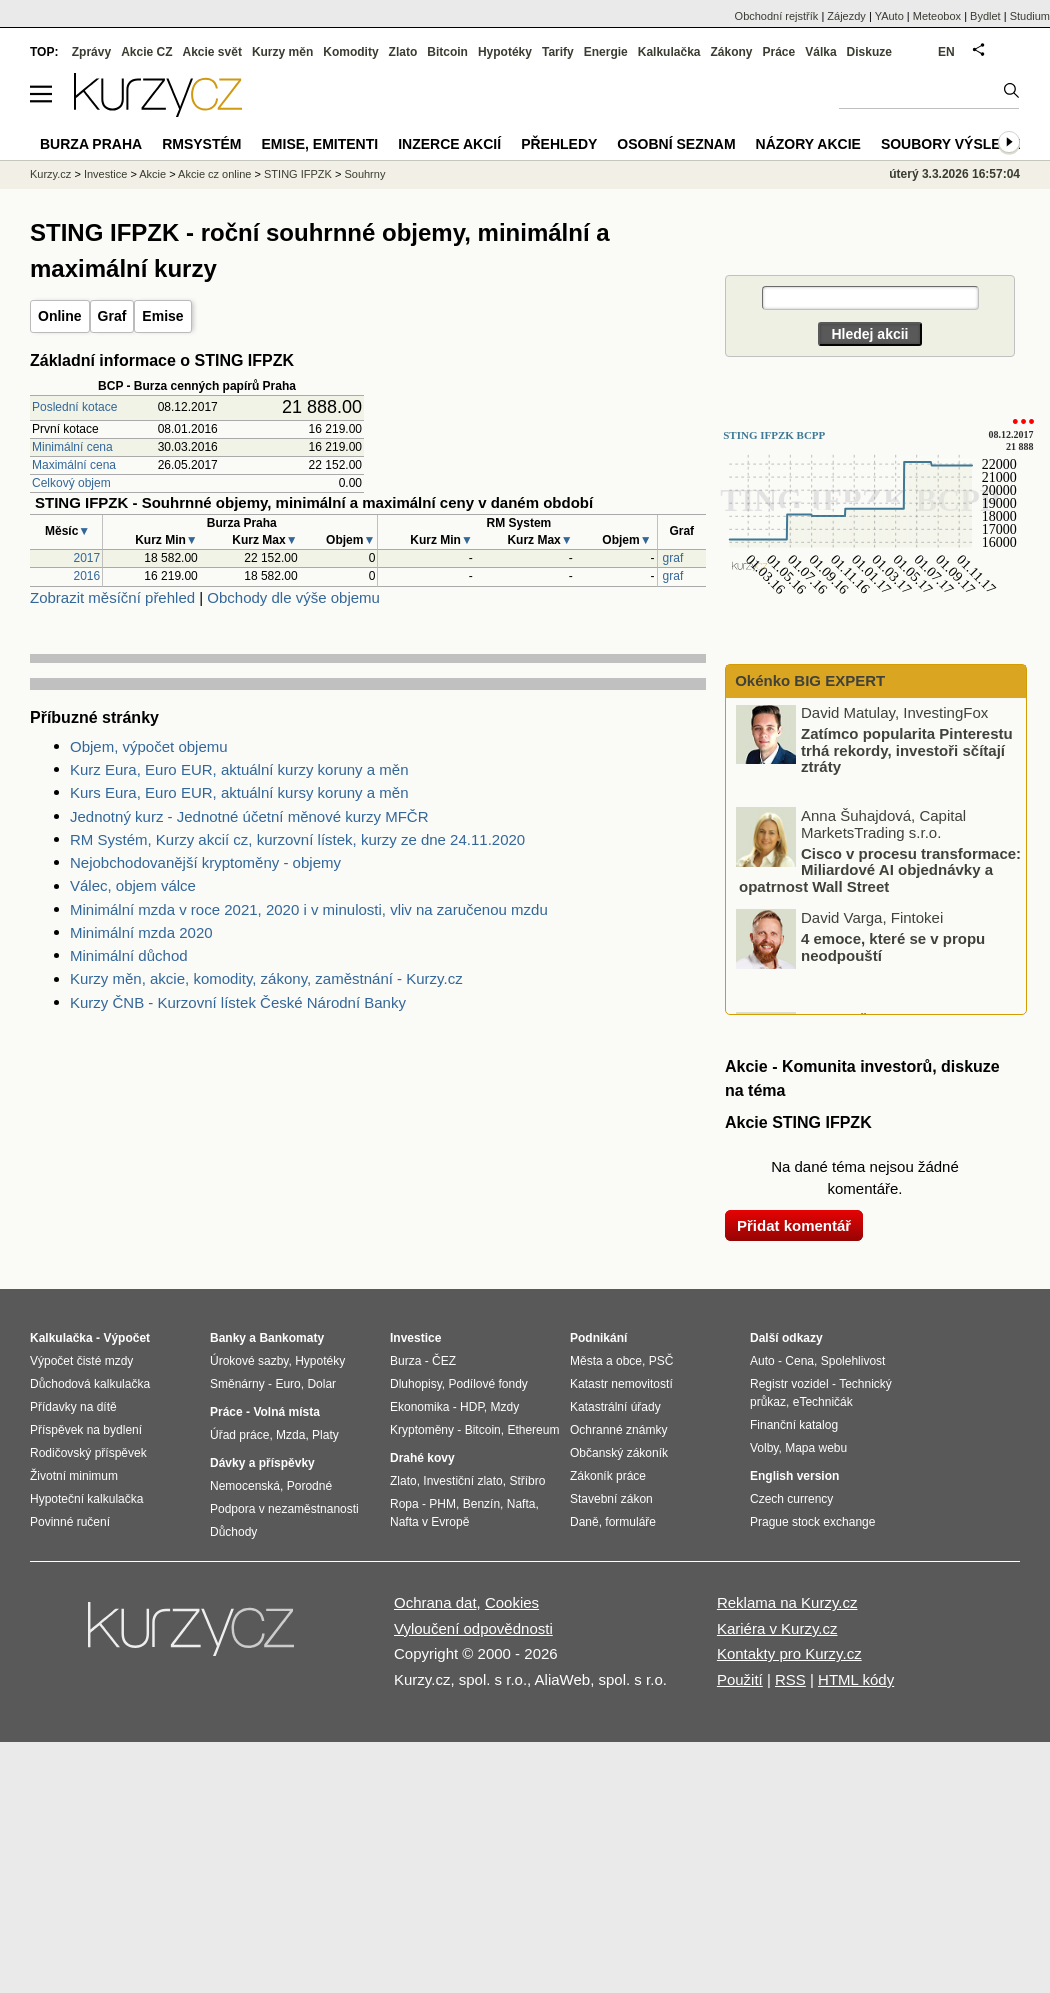  I want to click on Emise, emitenti, so click(320, 144).